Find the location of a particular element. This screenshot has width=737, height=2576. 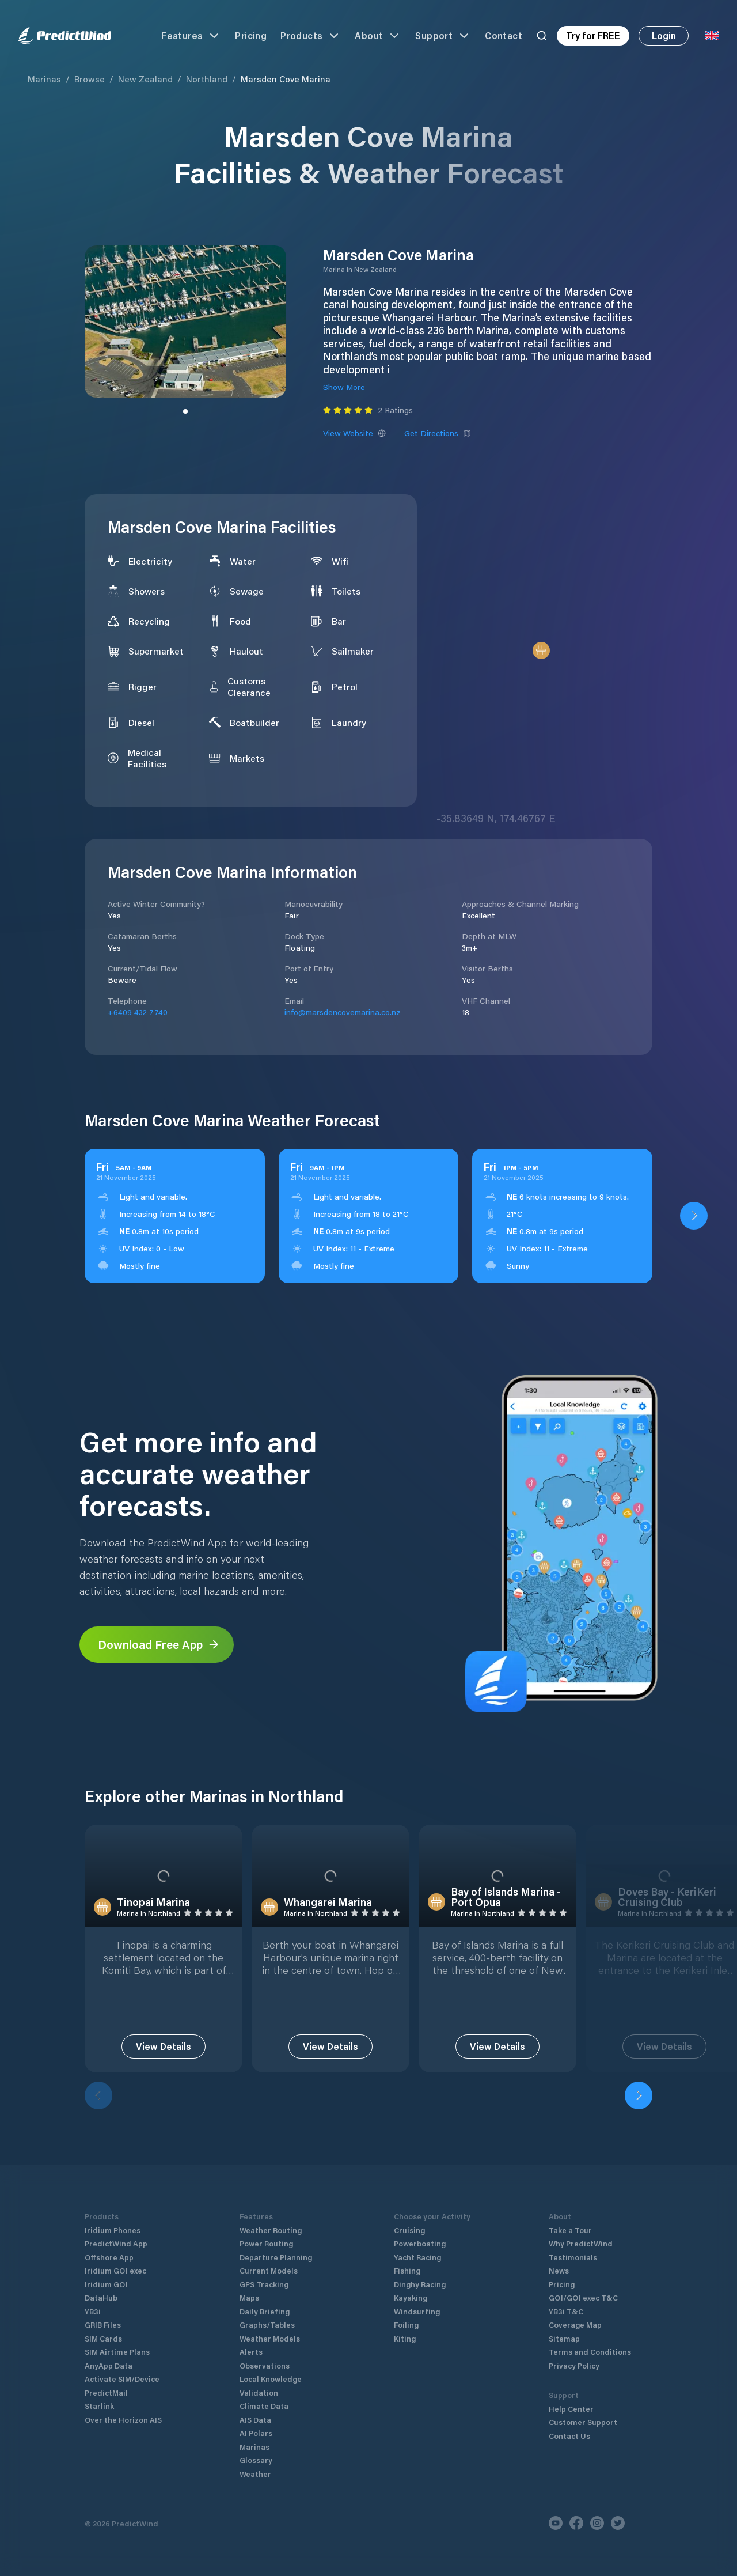

Try for FREE is located at coordinates (593, 35).